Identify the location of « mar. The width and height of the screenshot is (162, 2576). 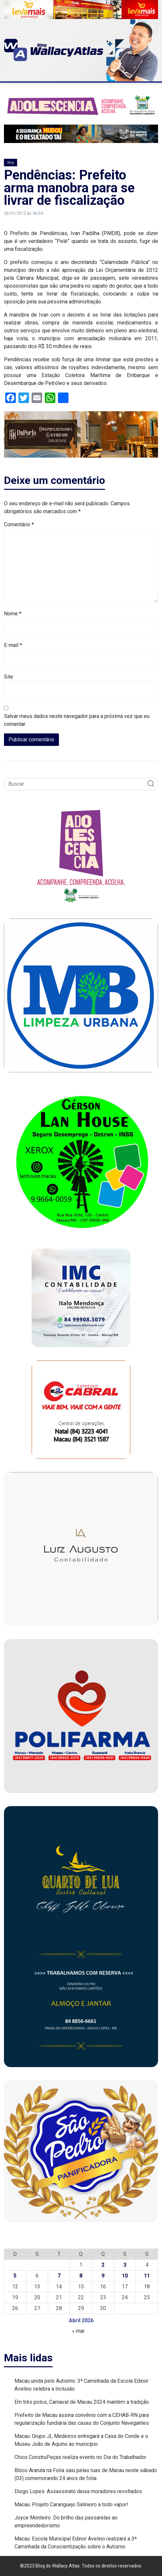
(78, 2331).